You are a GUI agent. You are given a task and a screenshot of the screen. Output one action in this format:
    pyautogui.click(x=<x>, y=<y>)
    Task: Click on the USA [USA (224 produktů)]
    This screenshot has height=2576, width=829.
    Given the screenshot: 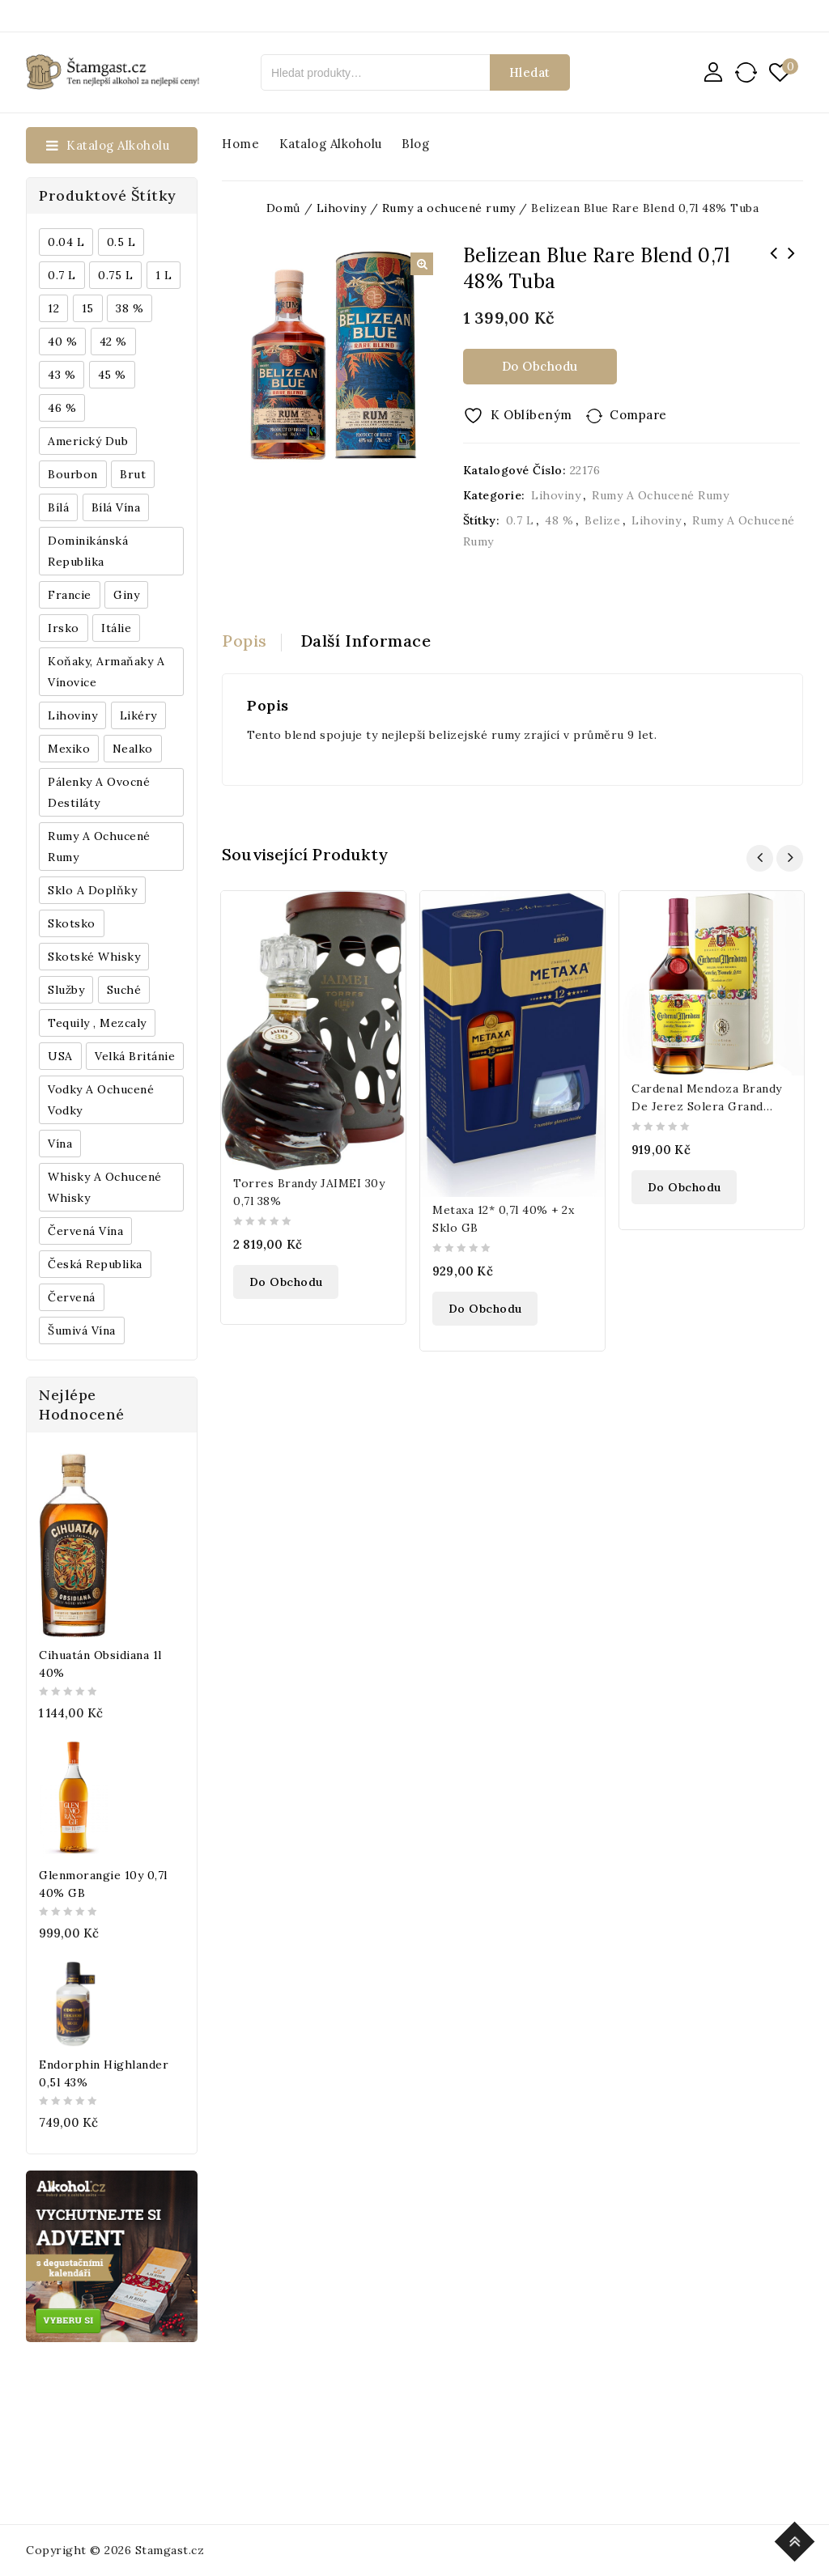 What is the action you would take?
    pyautogui.click(x=60, y=1056)
    